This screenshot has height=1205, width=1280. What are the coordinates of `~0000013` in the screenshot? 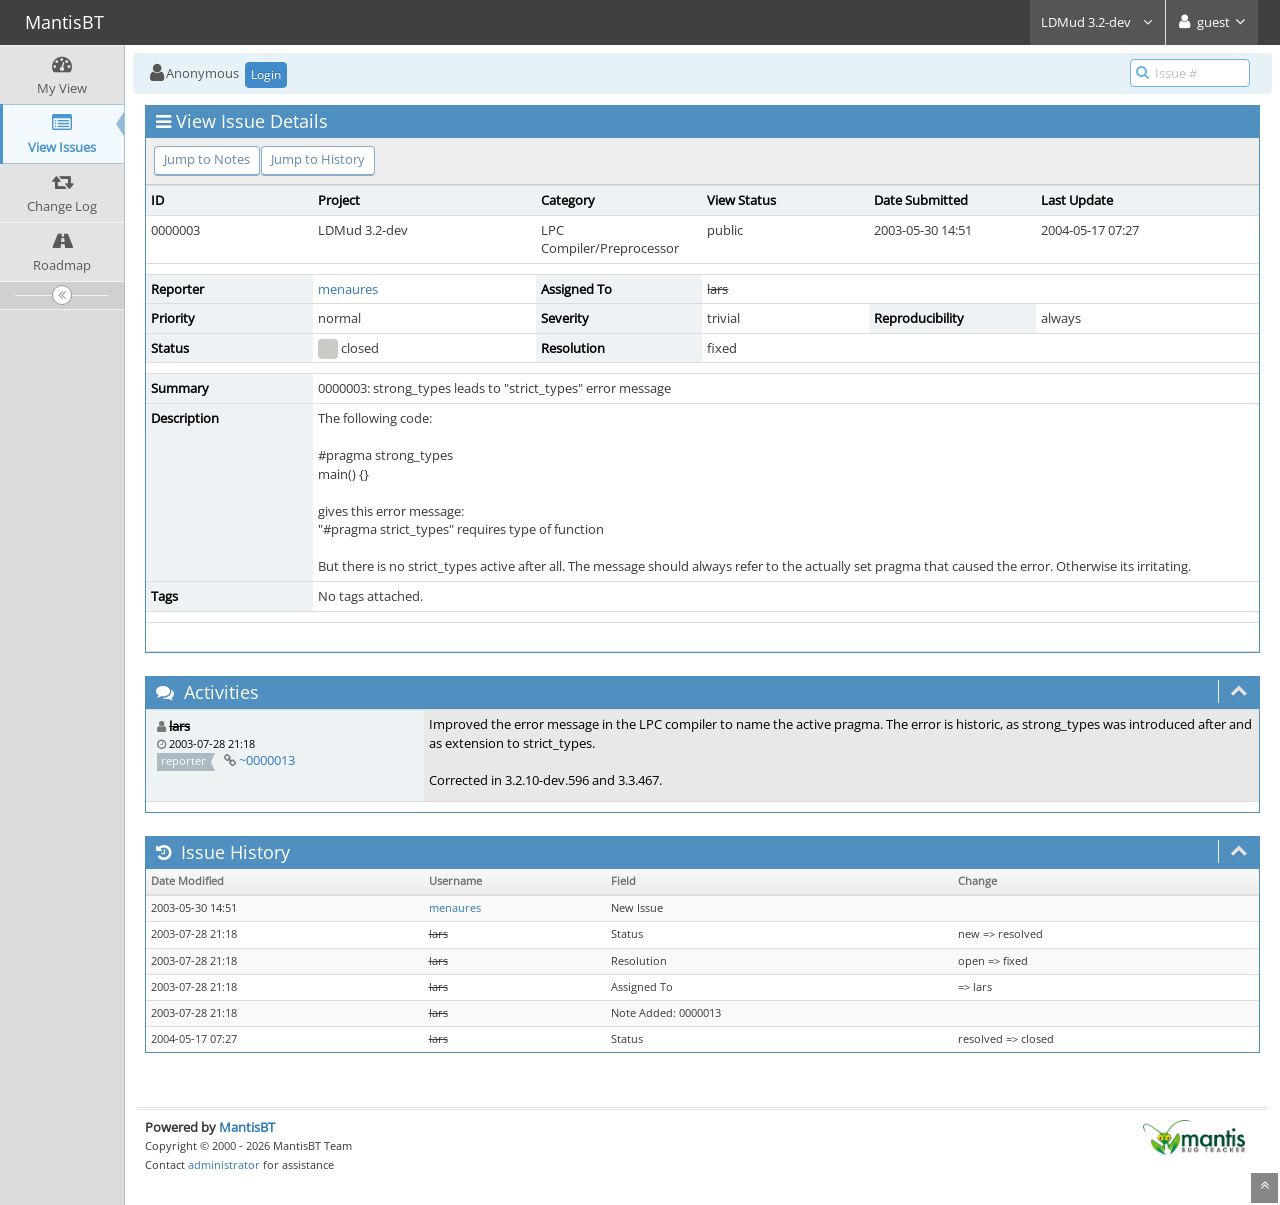 It's located at (267, 760).